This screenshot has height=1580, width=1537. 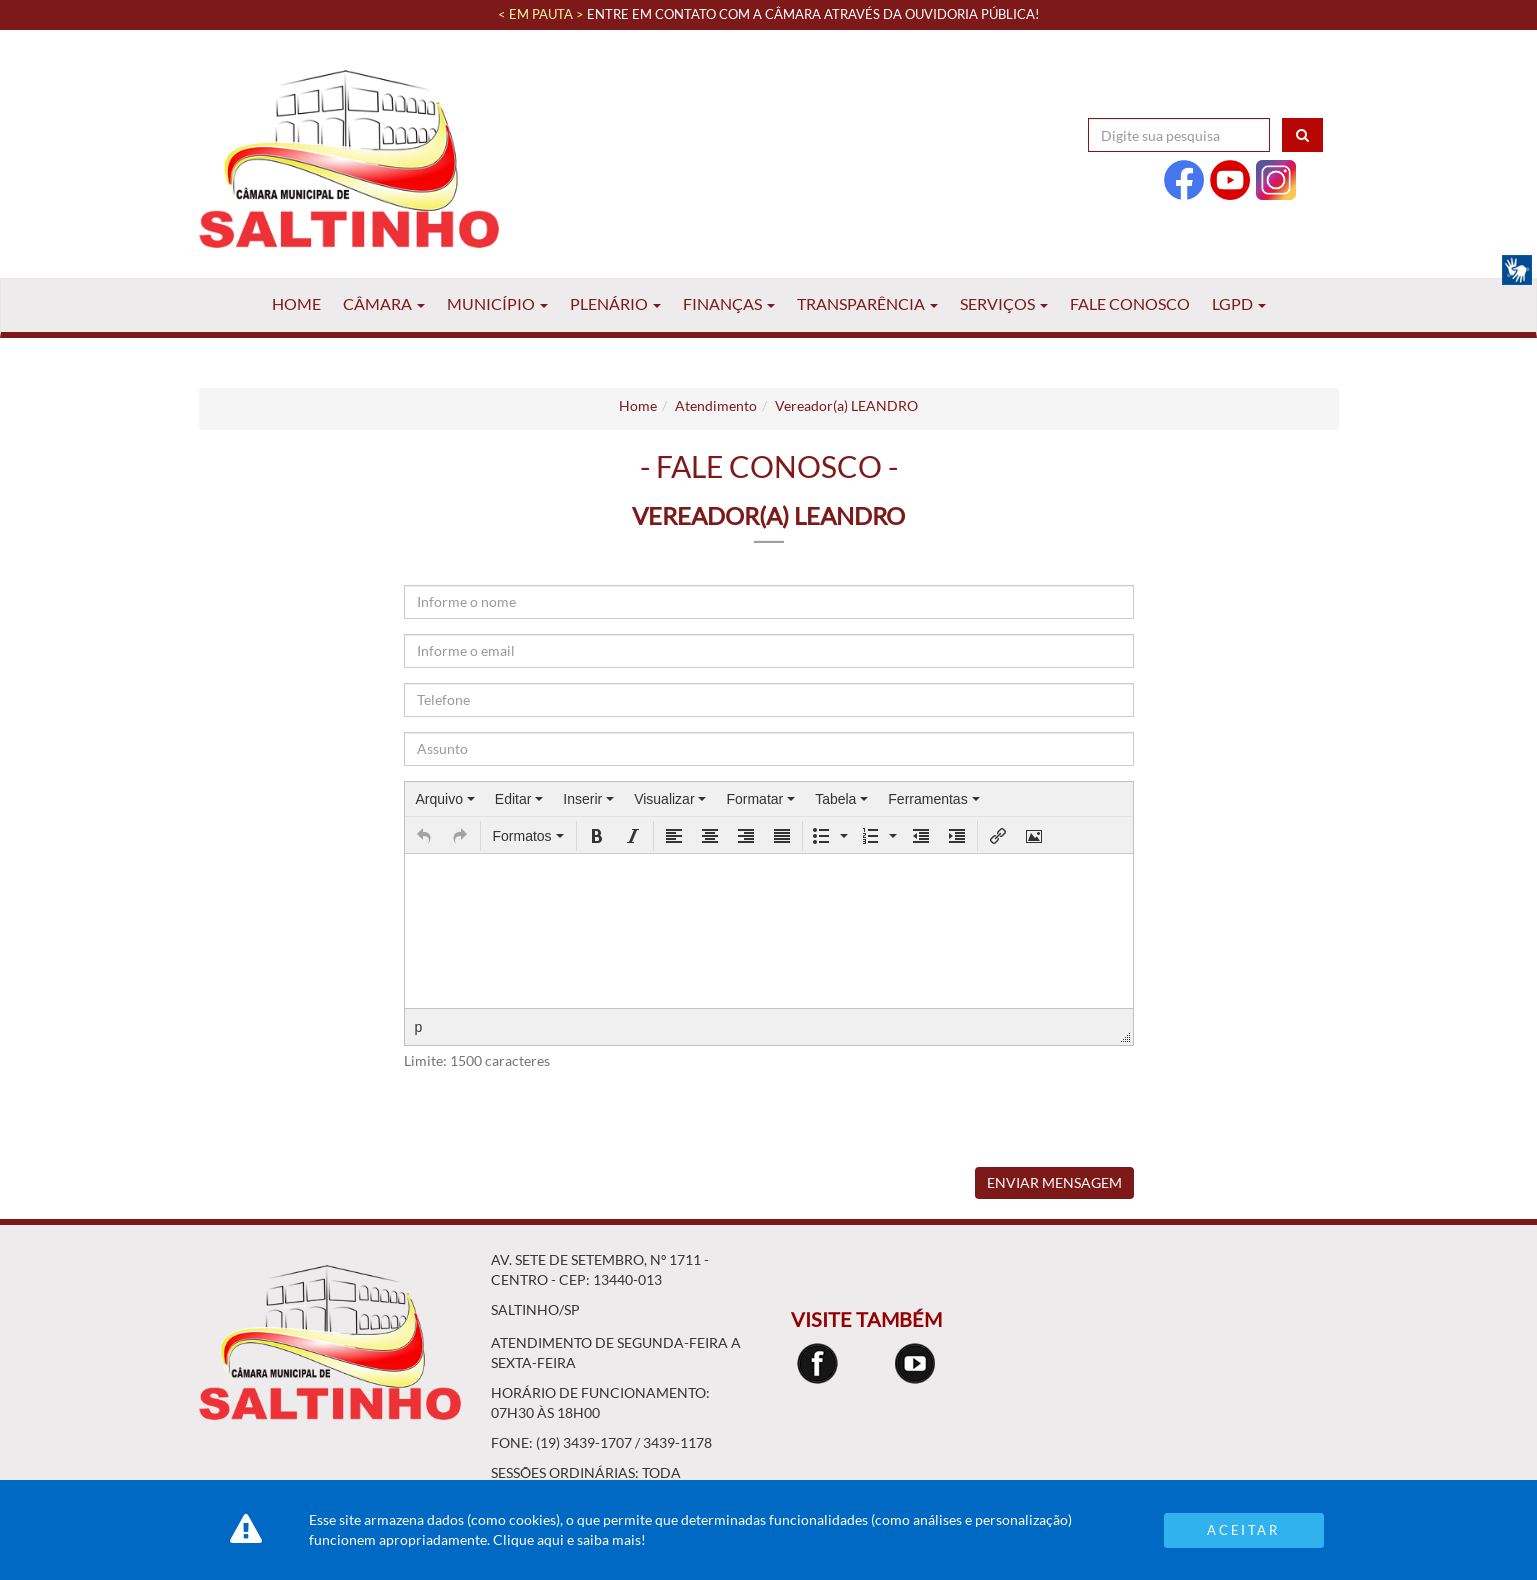 What do you see at coordinates (846, 405) in the screenshot?
I see `Vereador(a) LEANDRO` at bounding box center [846, 405].